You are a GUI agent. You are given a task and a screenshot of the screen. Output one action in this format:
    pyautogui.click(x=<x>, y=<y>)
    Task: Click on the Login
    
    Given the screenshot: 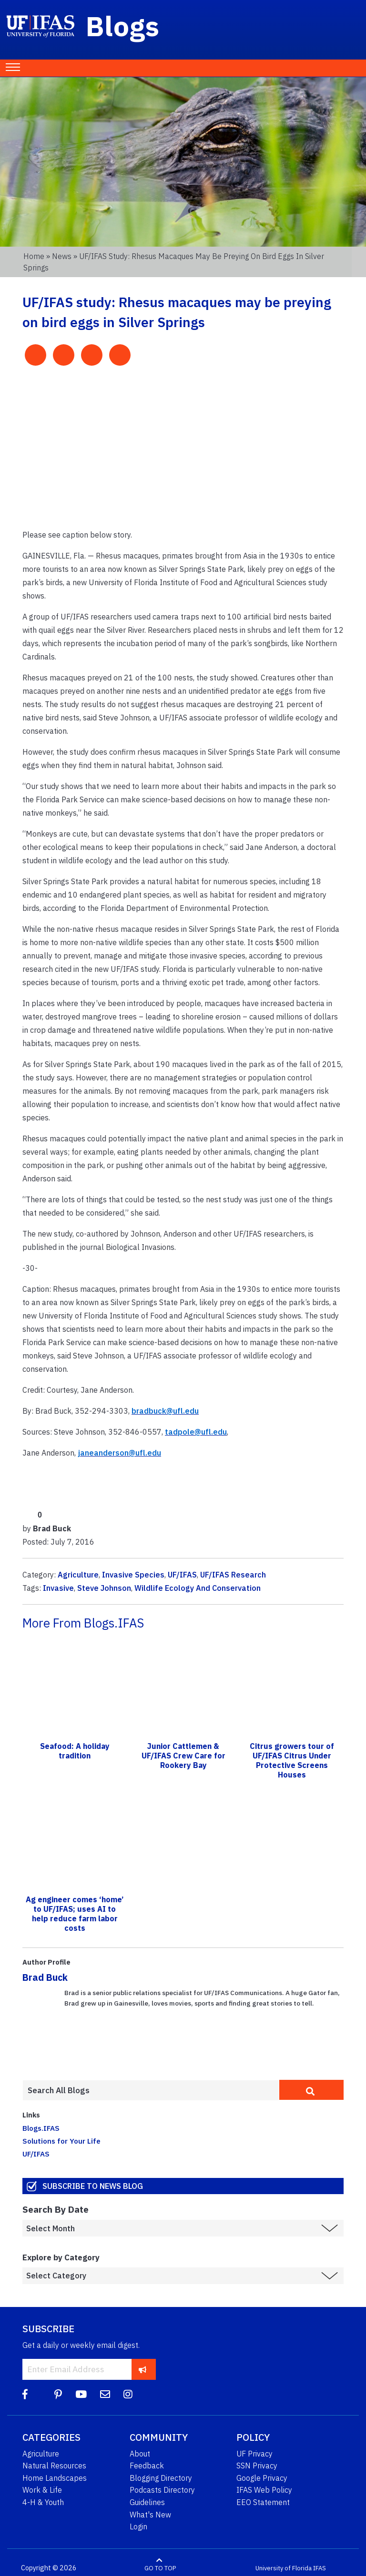 What is the action you would take?
    pyautogui.click(x=138, y=2526)
    